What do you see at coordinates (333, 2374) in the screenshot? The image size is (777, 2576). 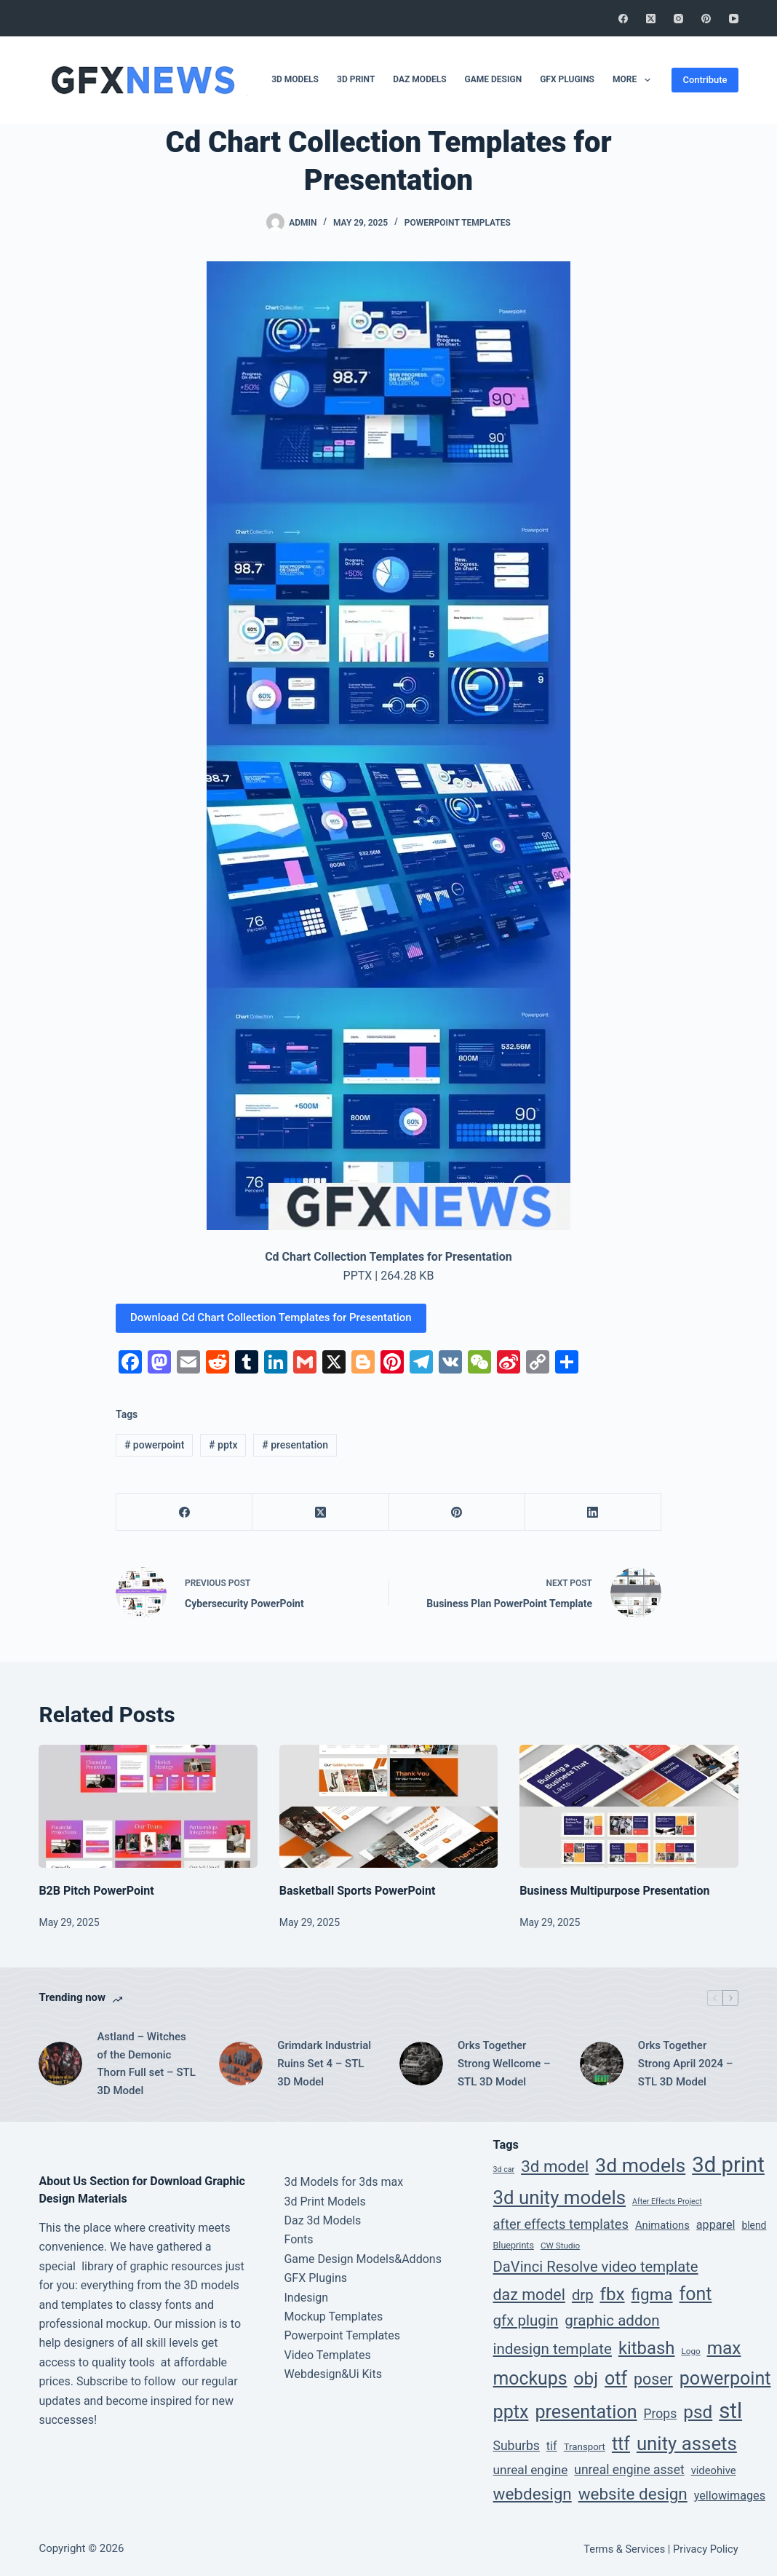 I see `Webdesign&Ui Kits` at bounding box center [333, 2374].